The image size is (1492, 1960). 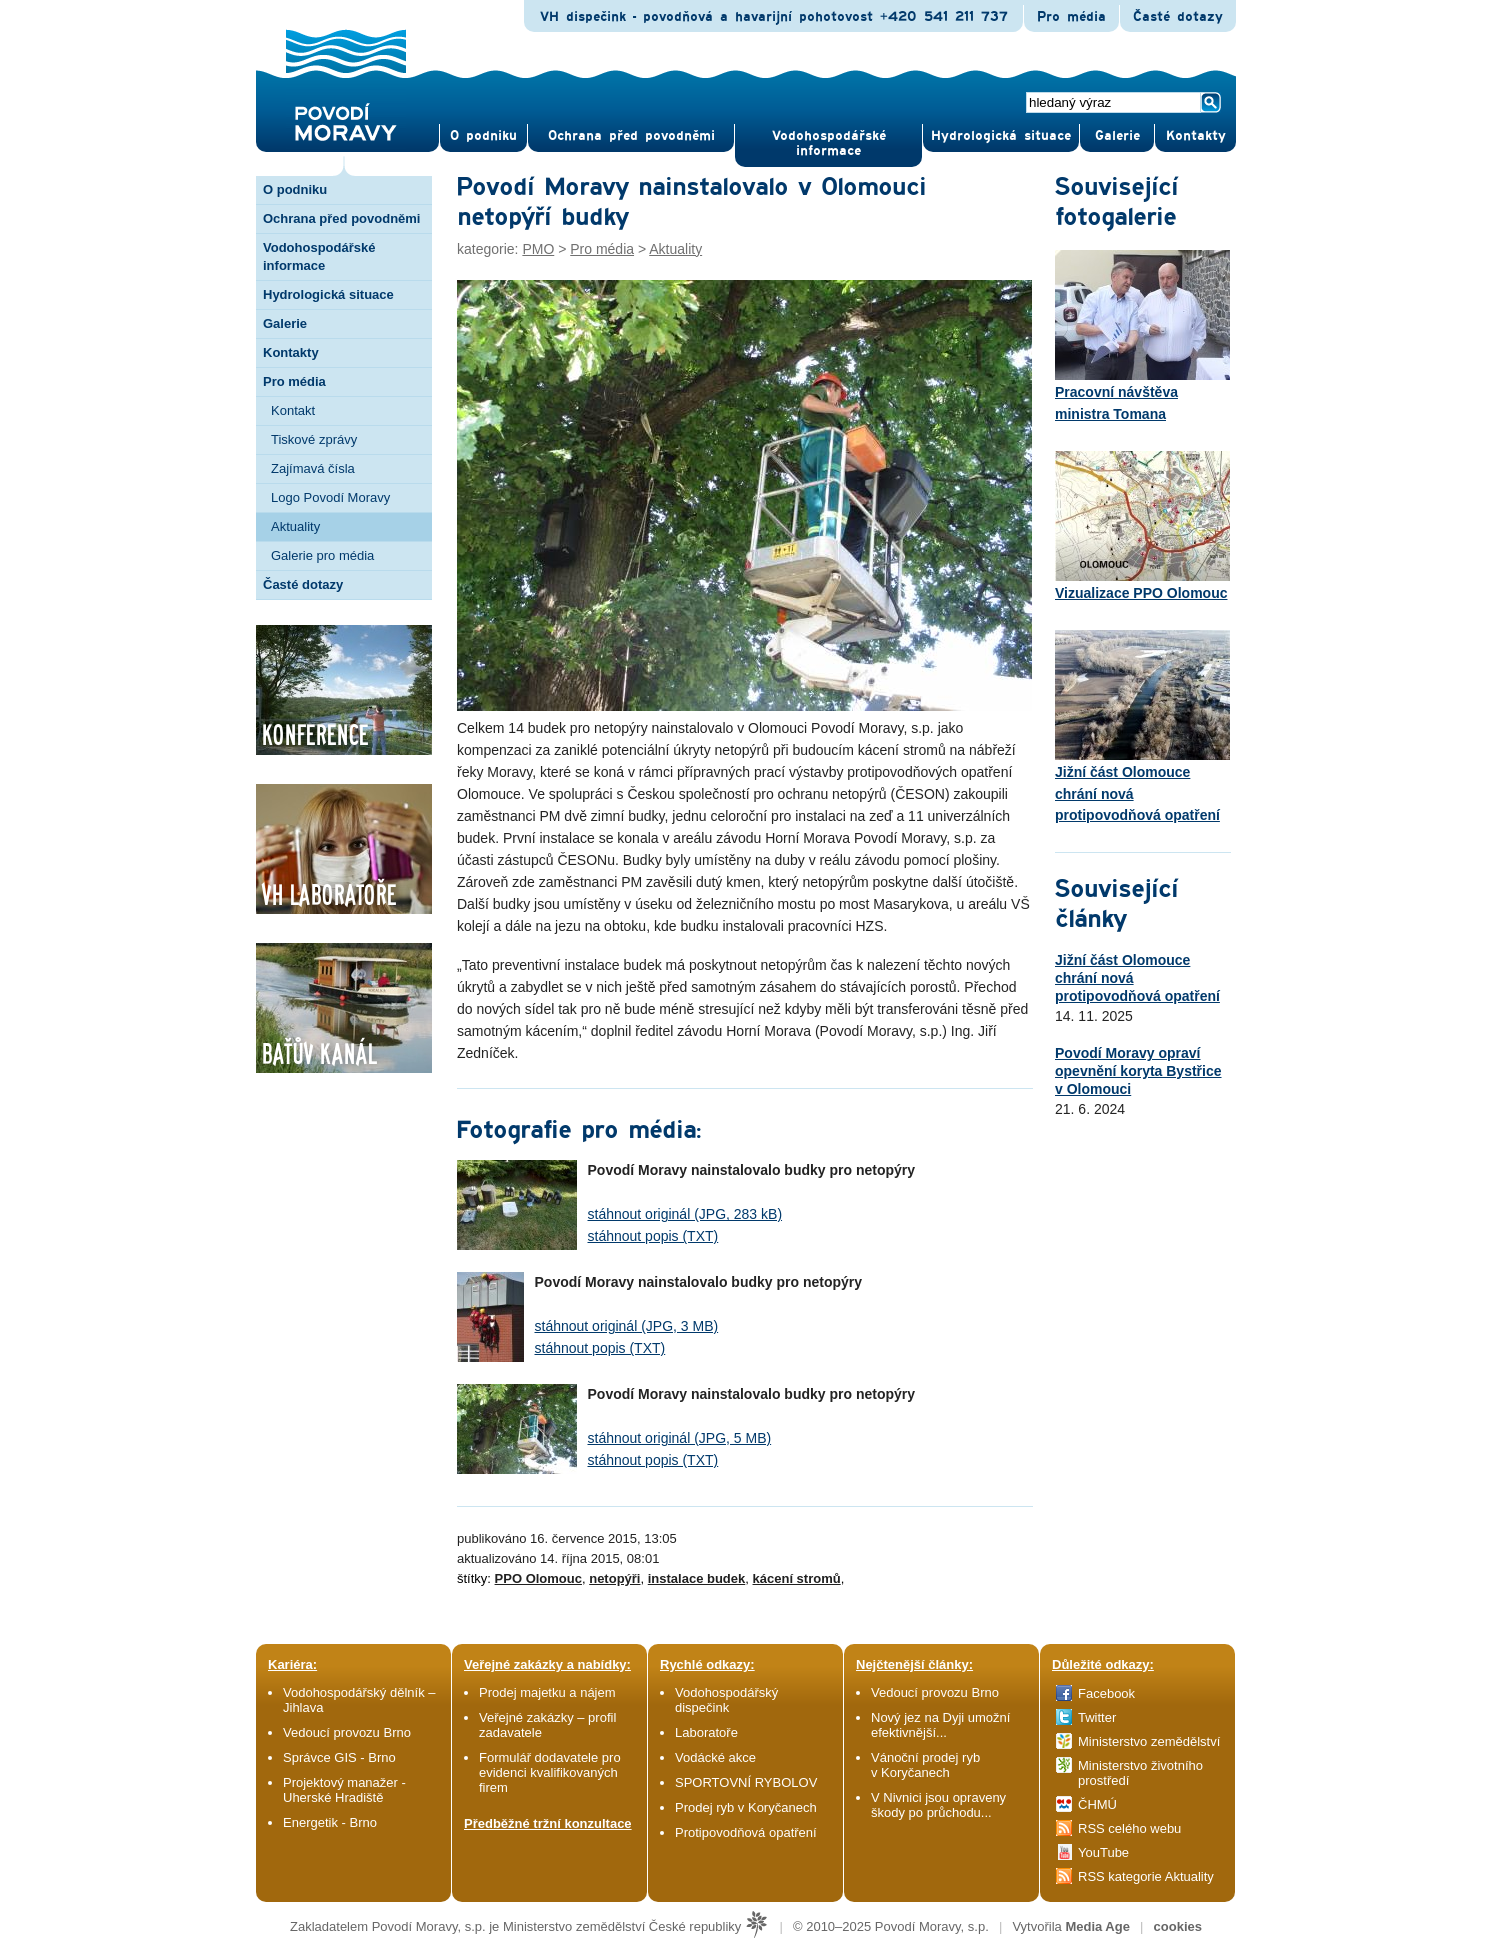 I want to click on Vodohospodářský dispečink, so click(x=726, y=1700).